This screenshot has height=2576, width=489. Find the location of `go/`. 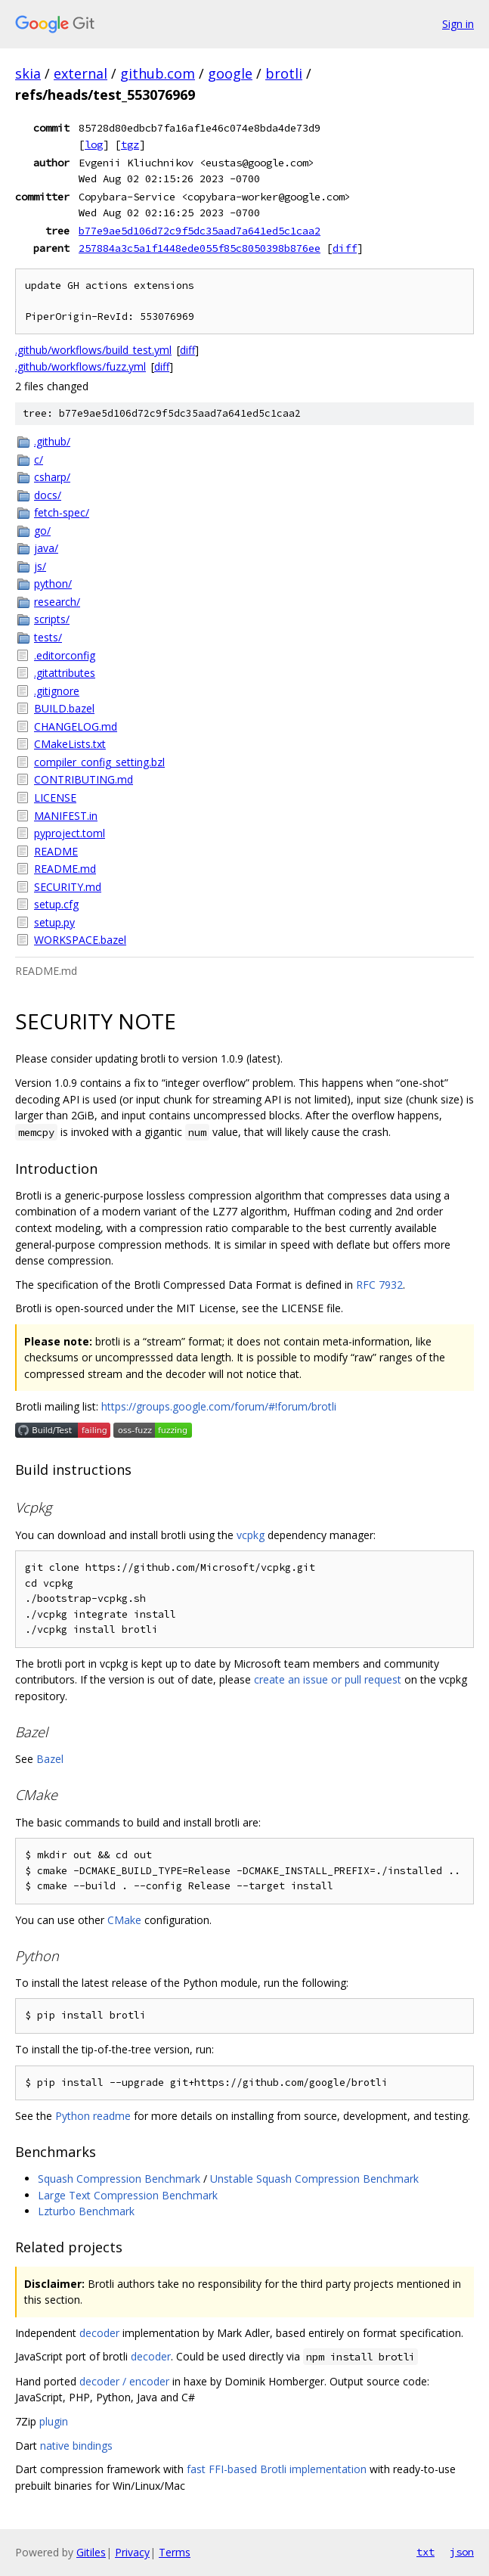

go/ is located at coordinates (42, 530).